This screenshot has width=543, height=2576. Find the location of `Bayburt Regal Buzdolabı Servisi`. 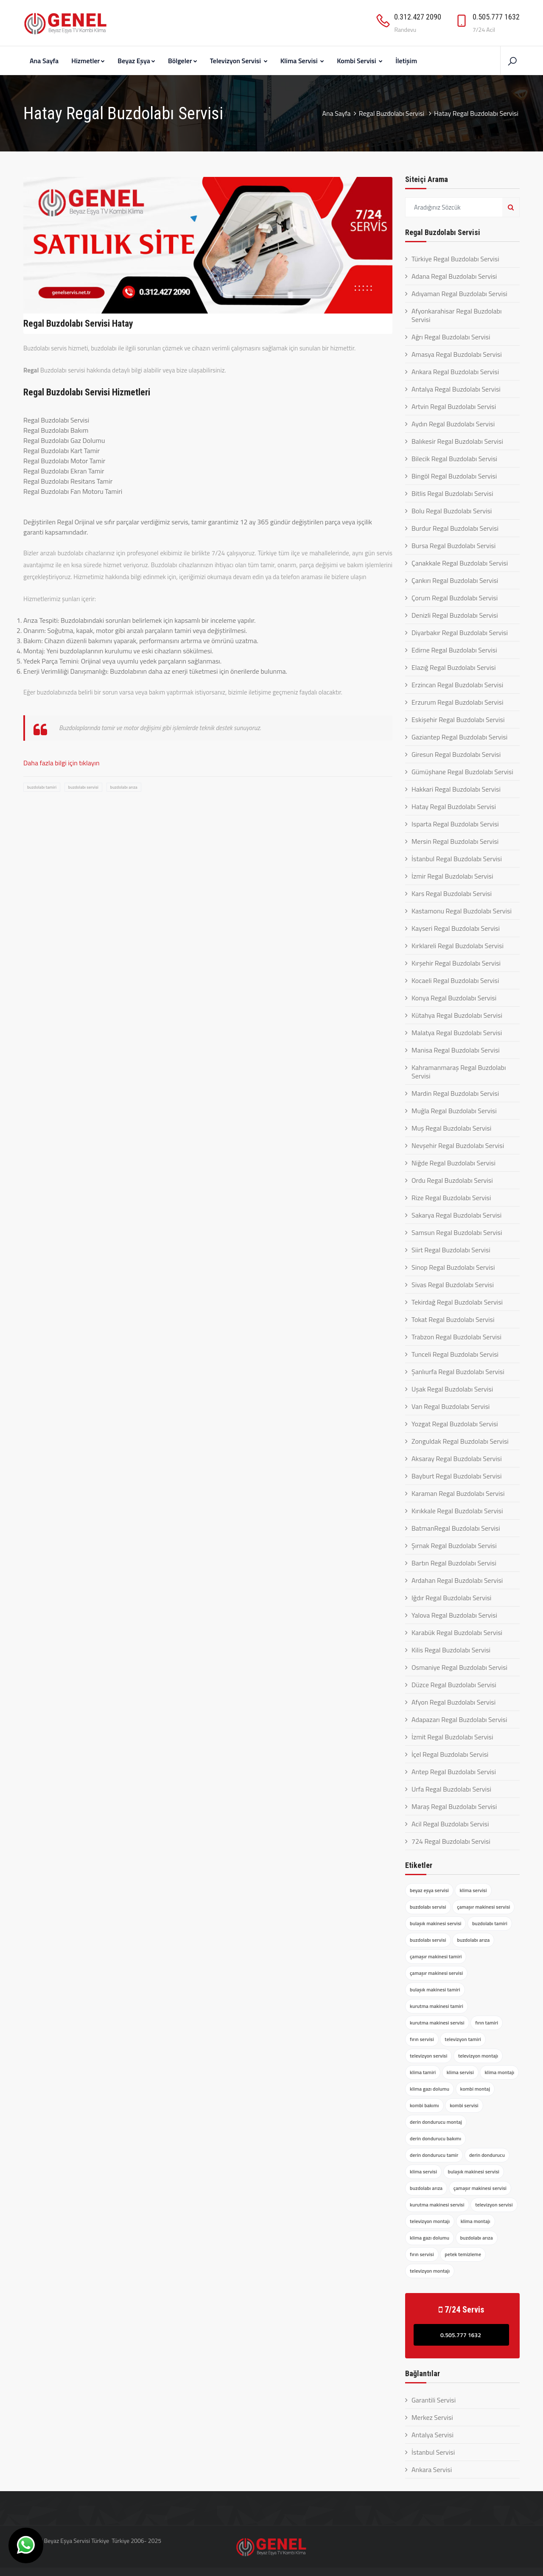

Bayburt Regal Buzdolabı Servisi is located at coordinates (456, 1476).